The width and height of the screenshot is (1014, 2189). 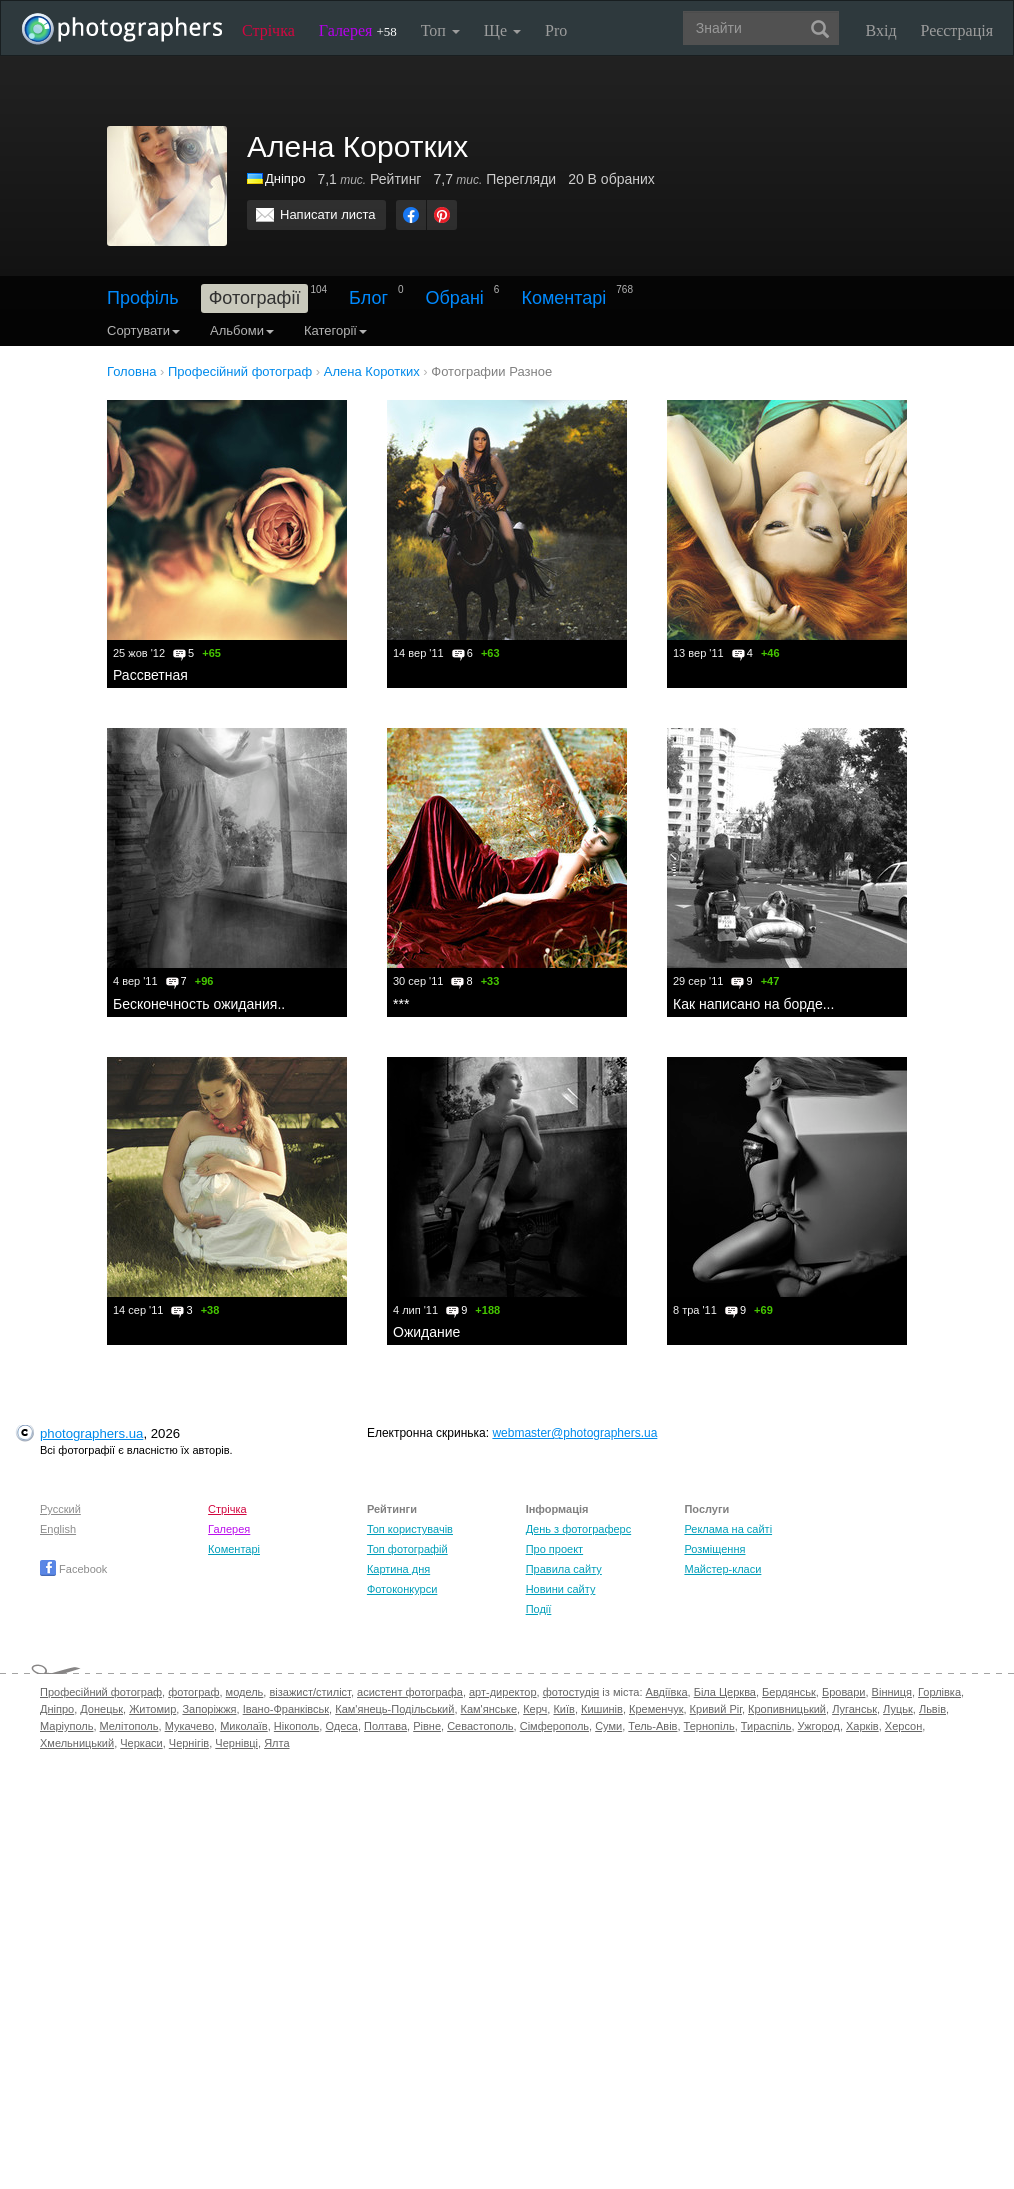 I want to click on Категорії, so click(x=335, y=330).